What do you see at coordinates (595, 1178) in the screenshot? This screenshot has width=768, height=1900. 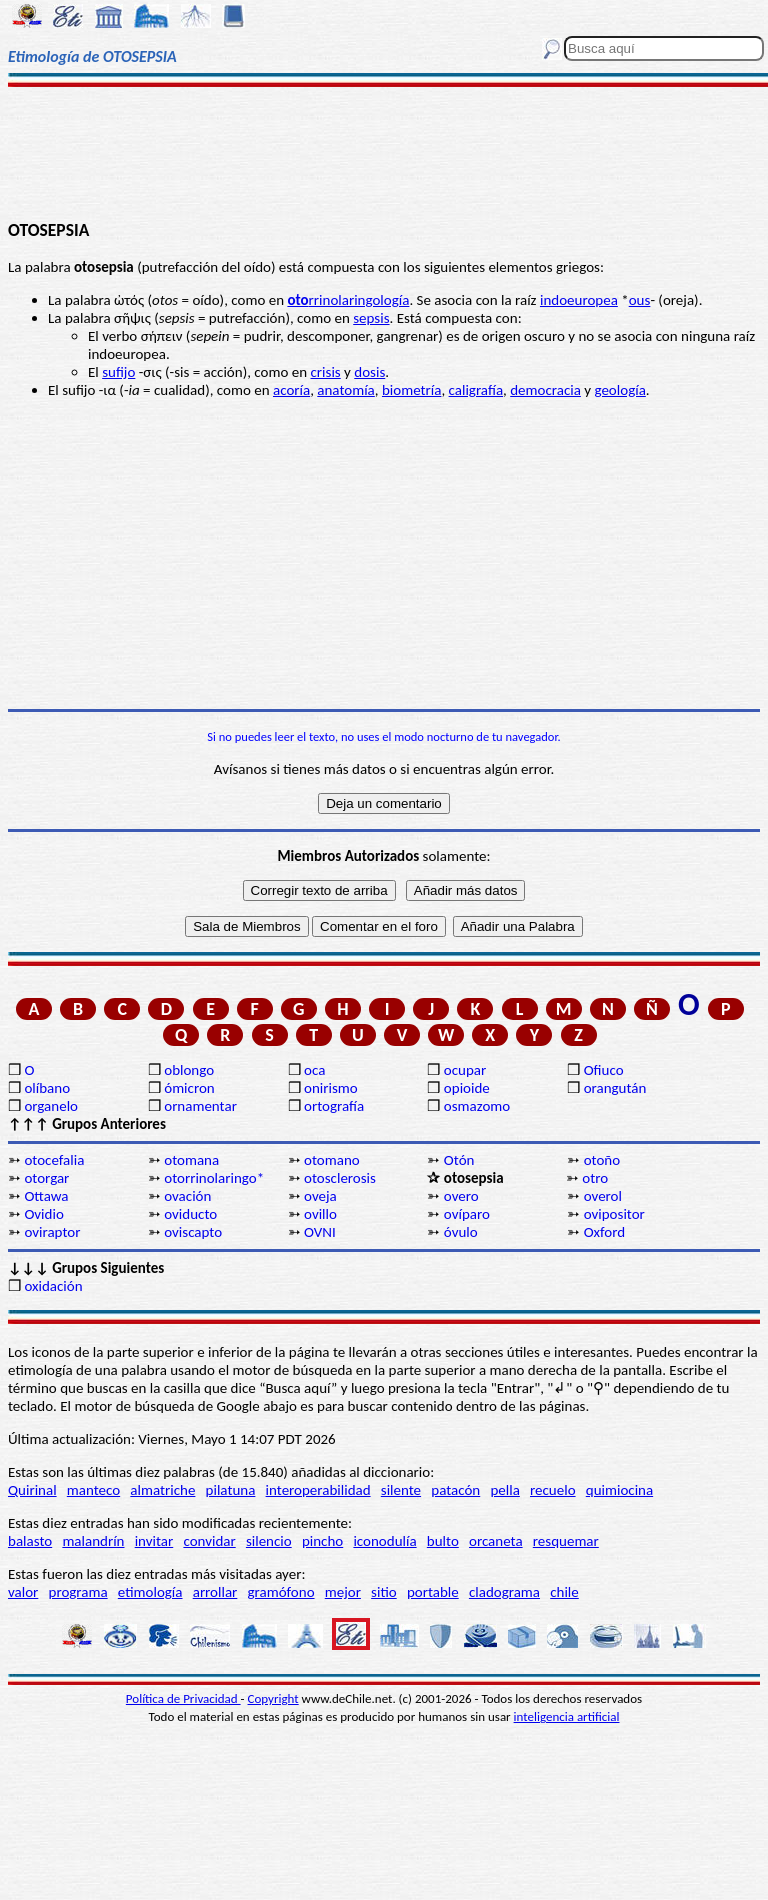 I see `otro` at bounding box center [595, 1178].